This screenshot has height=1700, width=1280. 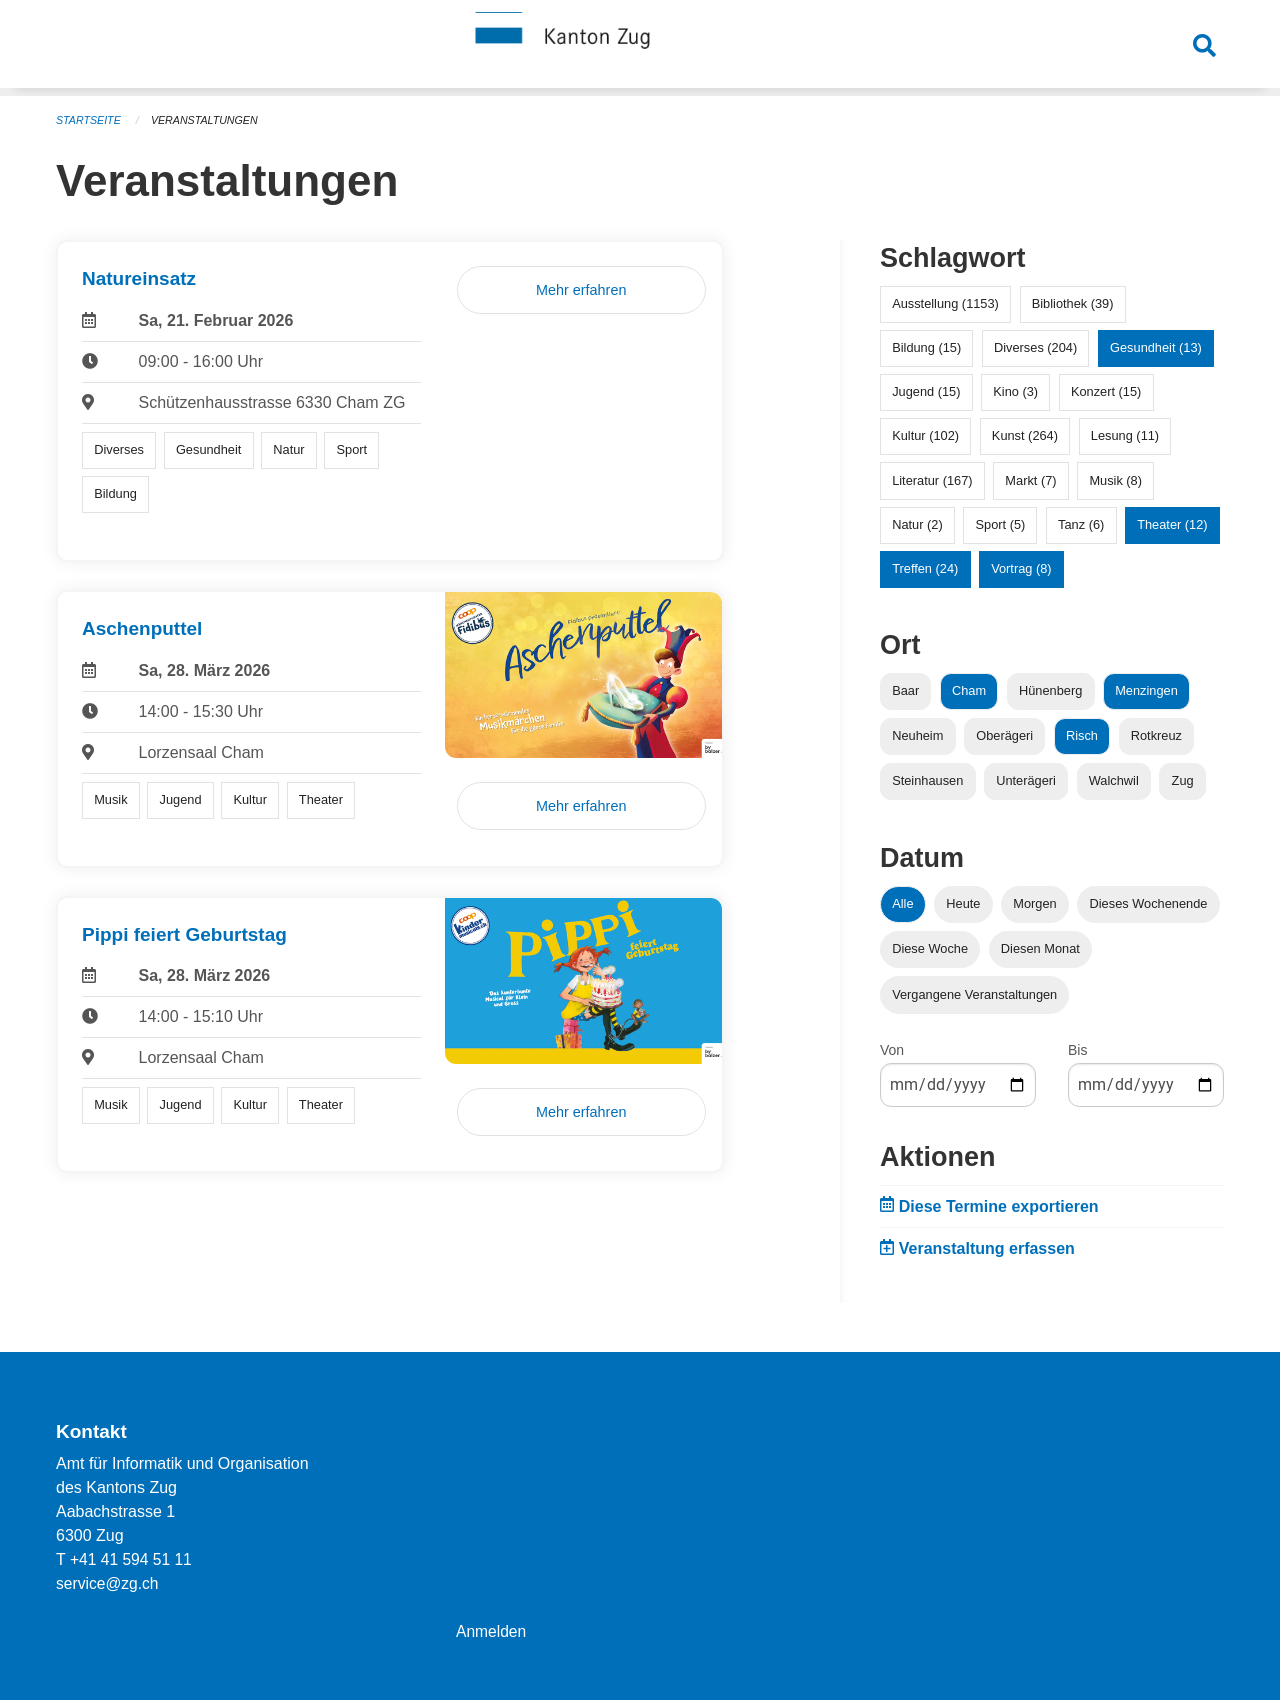 What do you see at coordinates (1040, 948) in the screenshot?
I see `Diesen Monat` at bounding box center [1040, 948].